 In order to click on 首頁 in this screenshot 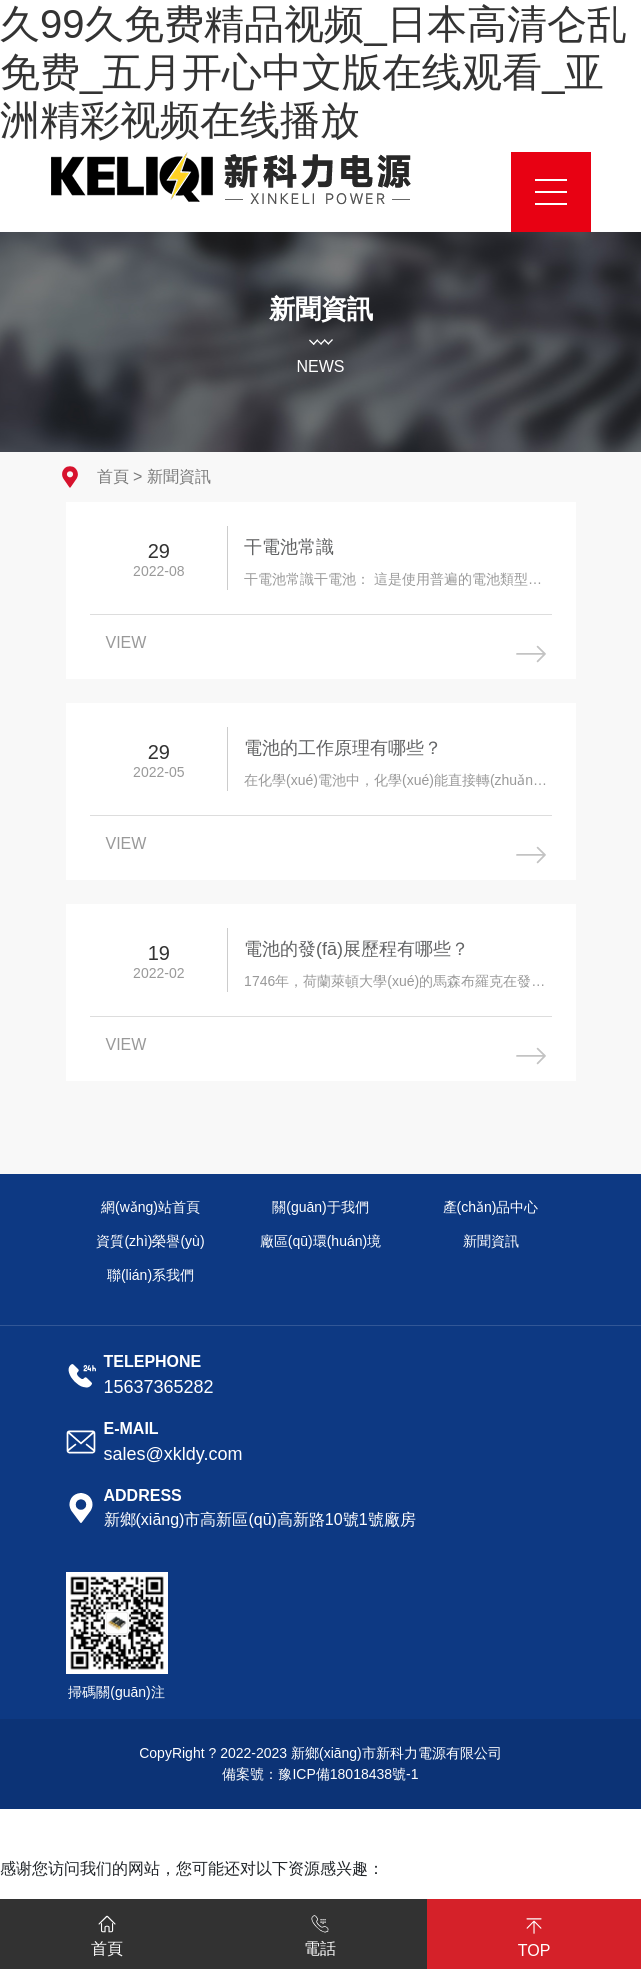, I will do `click(113, 476)`.